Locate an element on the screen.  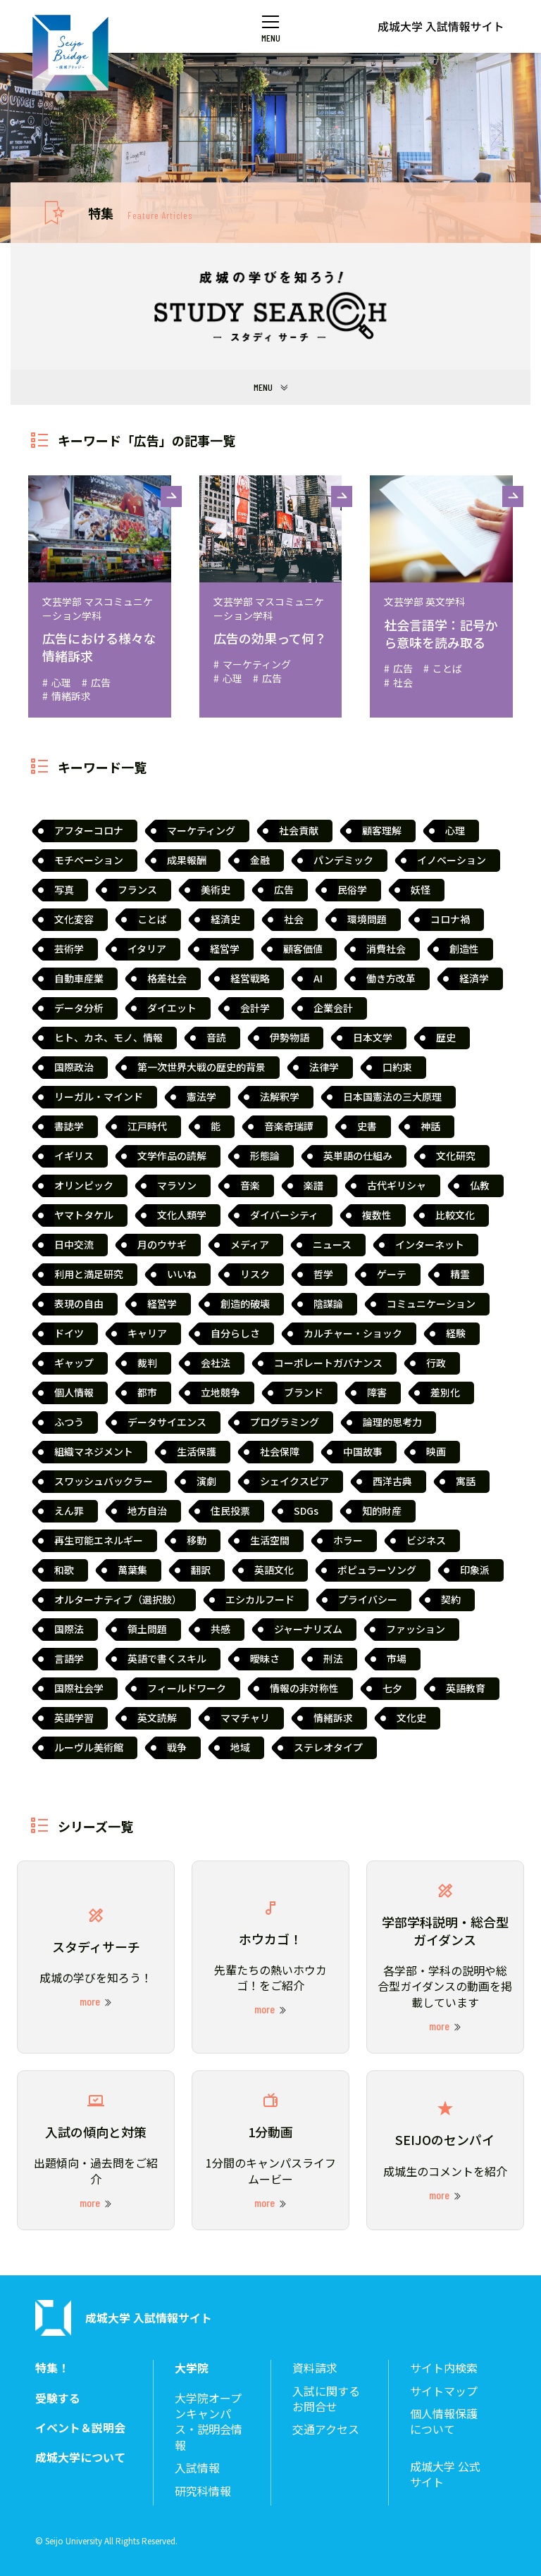
個人情報保護について is located at coordinates (444, 2421).